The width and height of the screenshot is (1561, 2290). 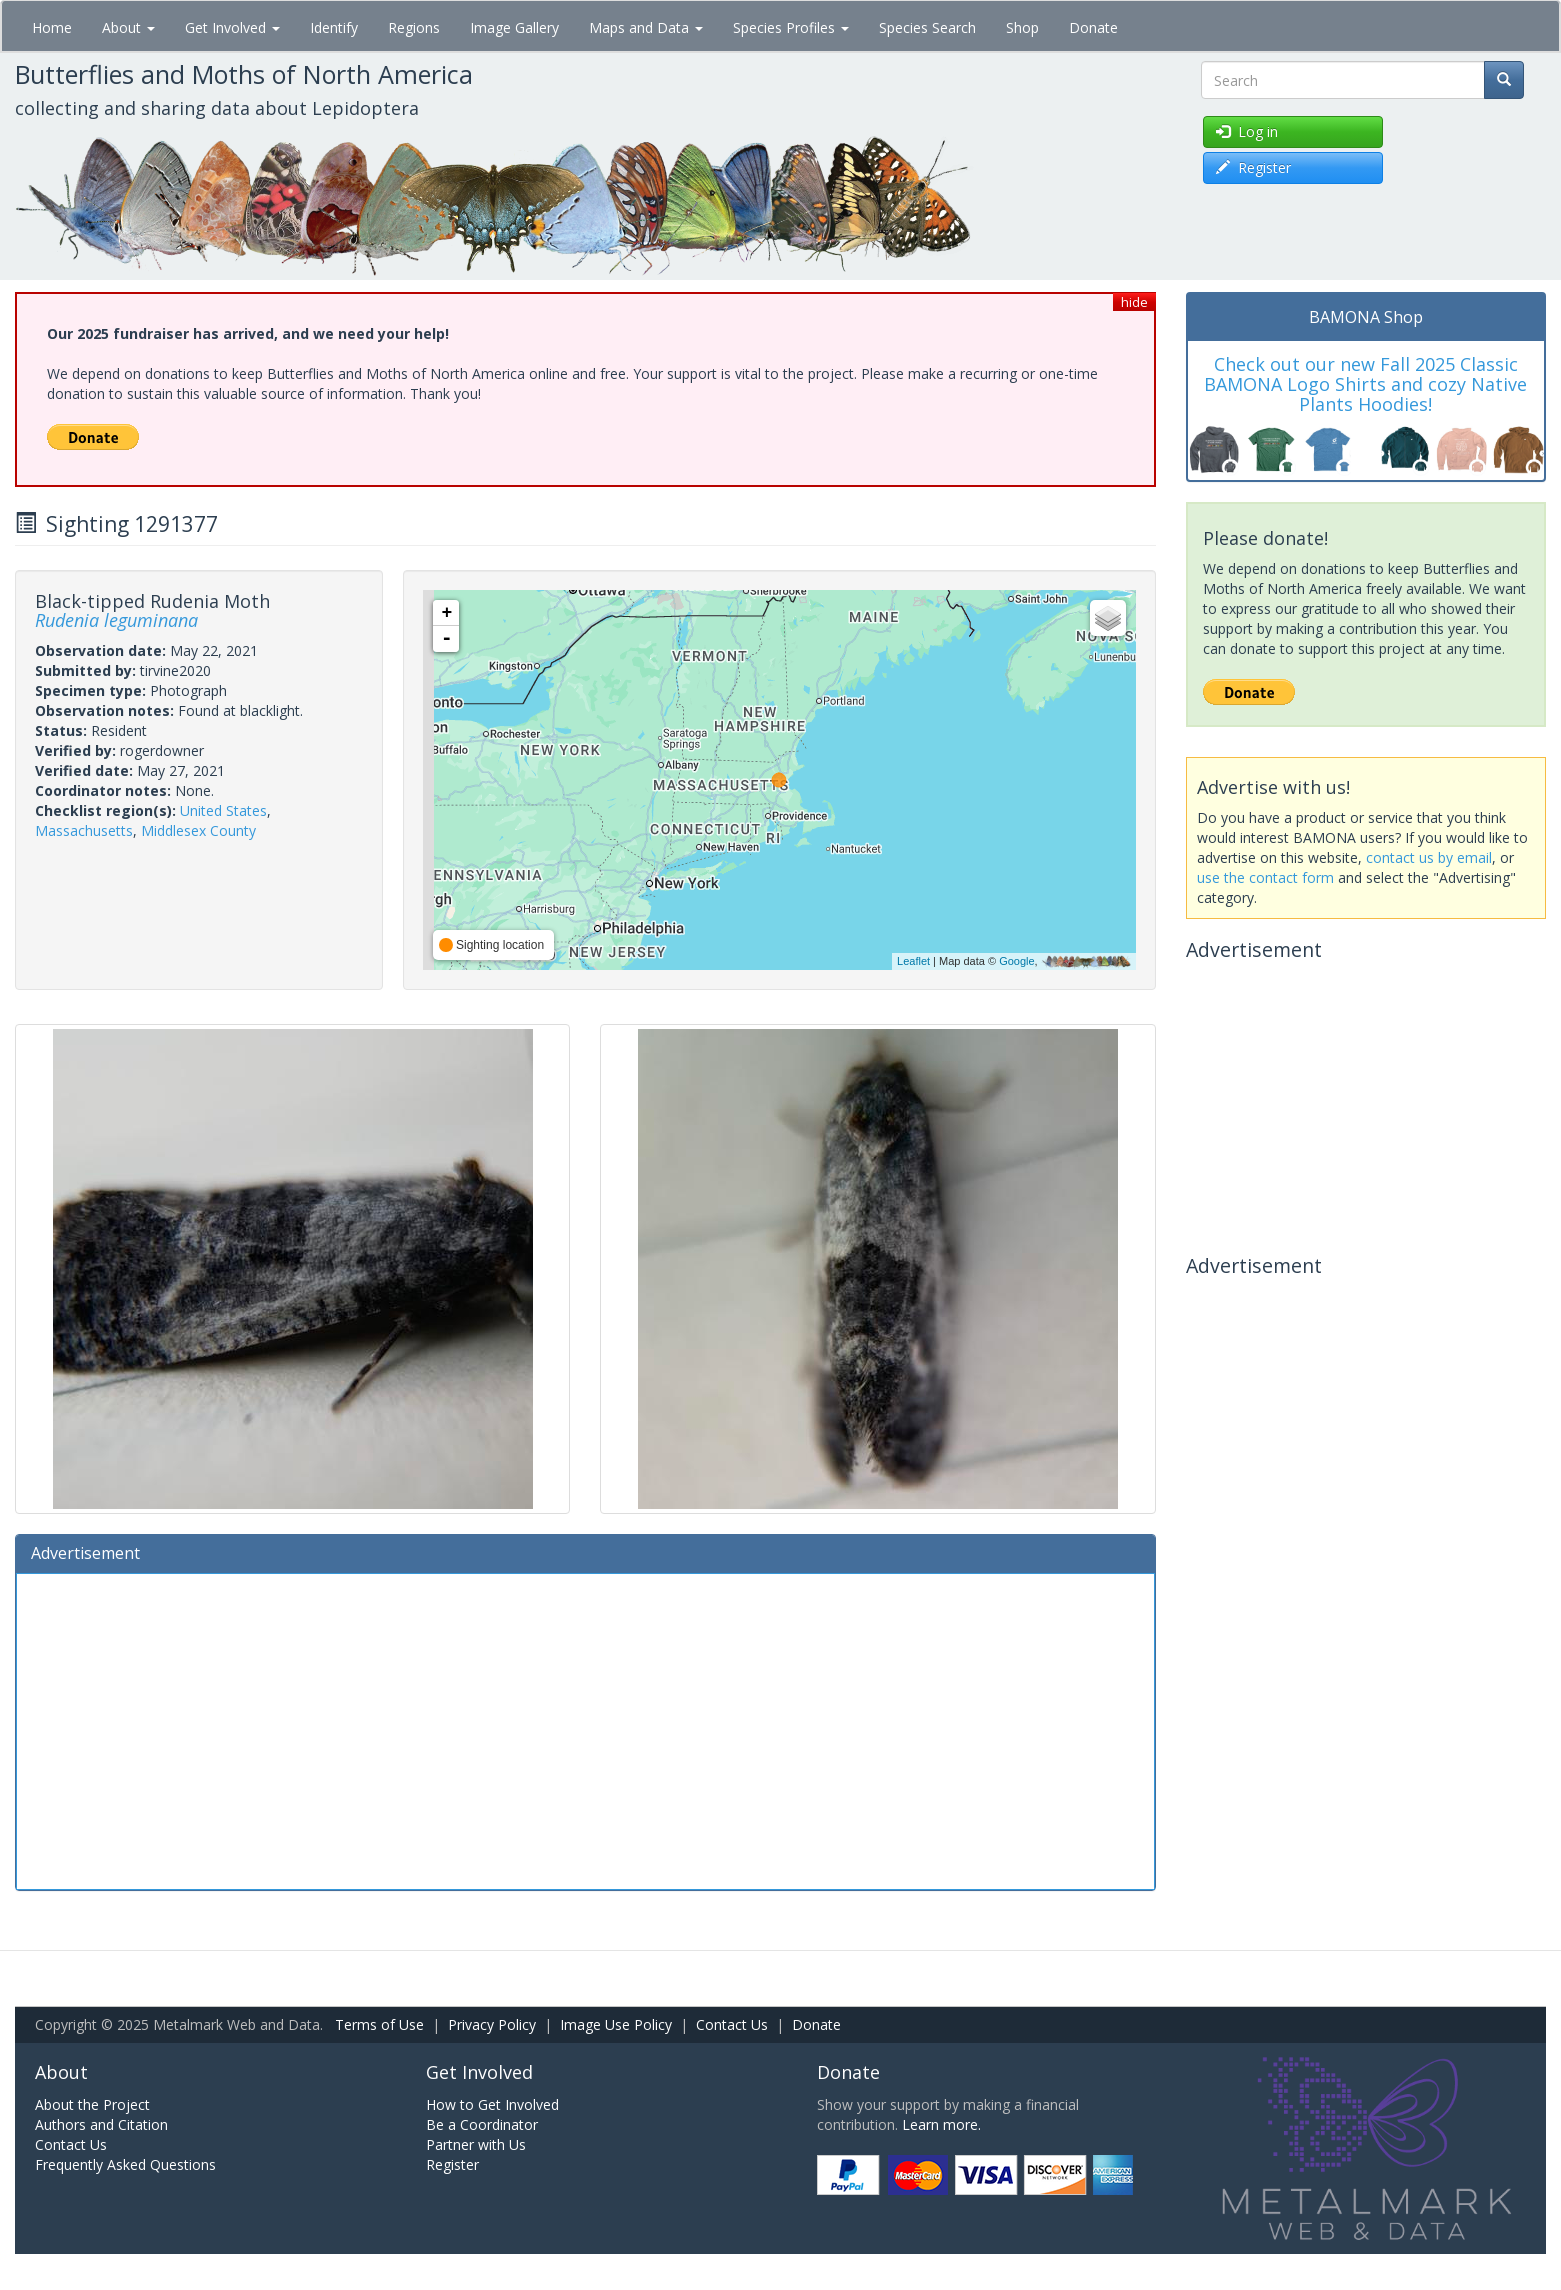 I want to click on Google, so click(x=1016, y=961).